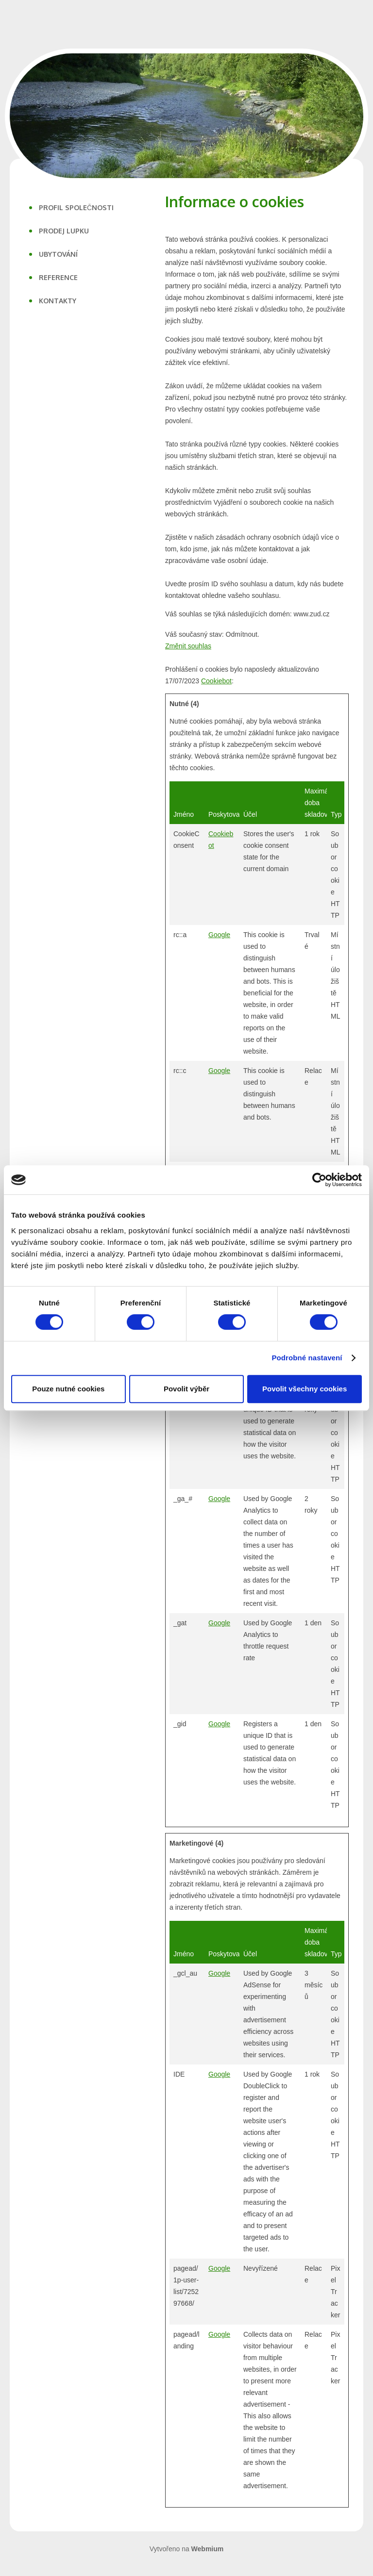  What do you see at coordinates (186, 1389) in the screenshot?
I see `Povolit výběr` at bounding box center [186, 1389].